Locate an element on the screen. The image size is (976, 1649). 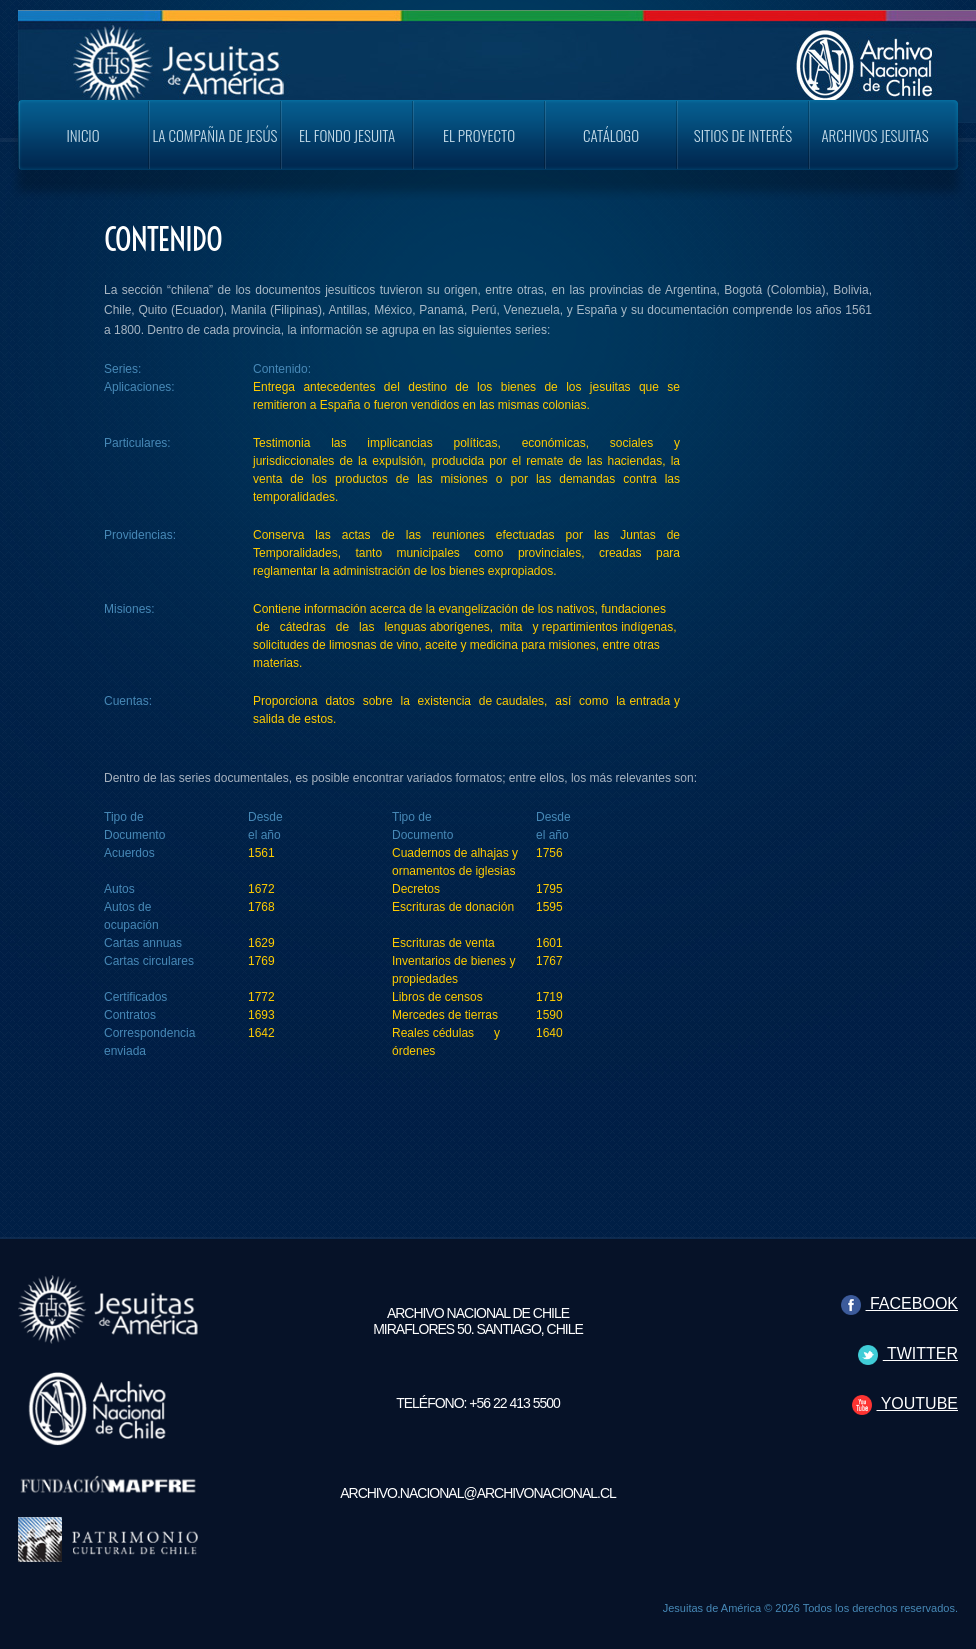
archivo.nacional@archivonacional.cl is located at coordinates (478, 1493).